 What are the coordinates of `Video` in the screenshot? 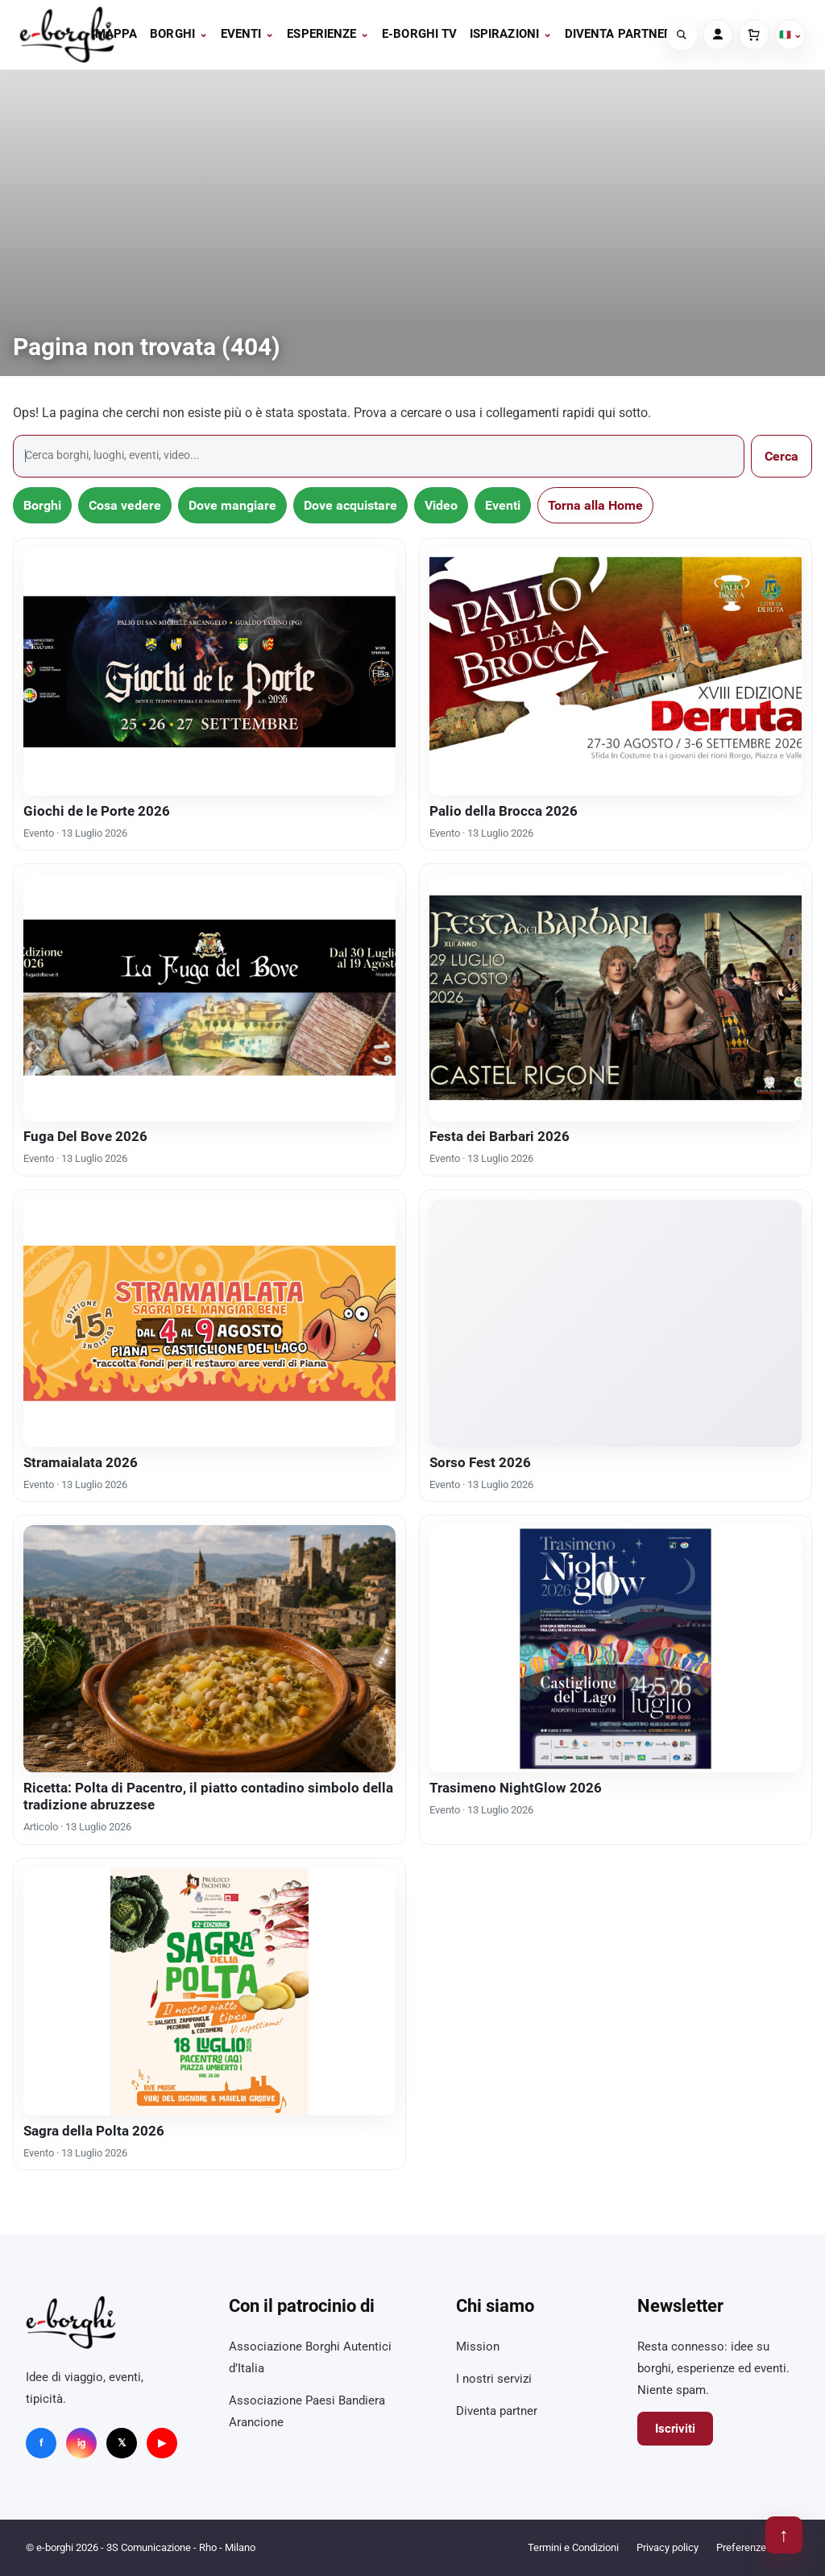 It's located at (441, 505).